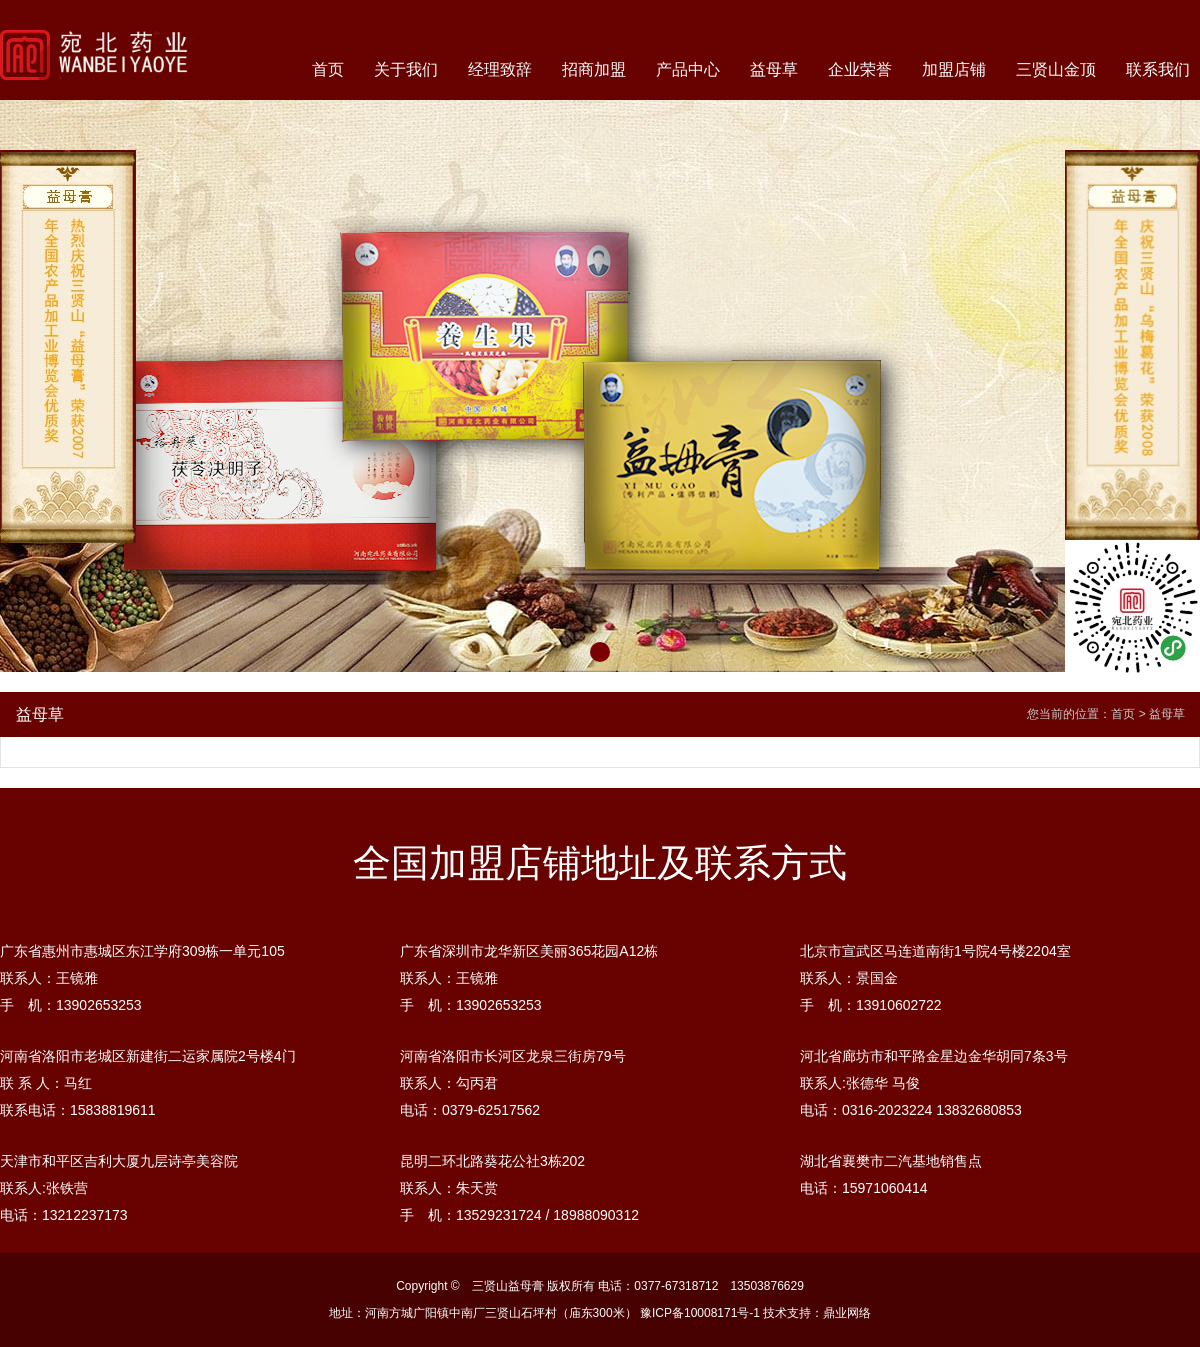 The width and height of the screenshot is (1200, 1347). Describe the element at coordinates (774, 69) in the screenshot. I see `益母草` at that location.